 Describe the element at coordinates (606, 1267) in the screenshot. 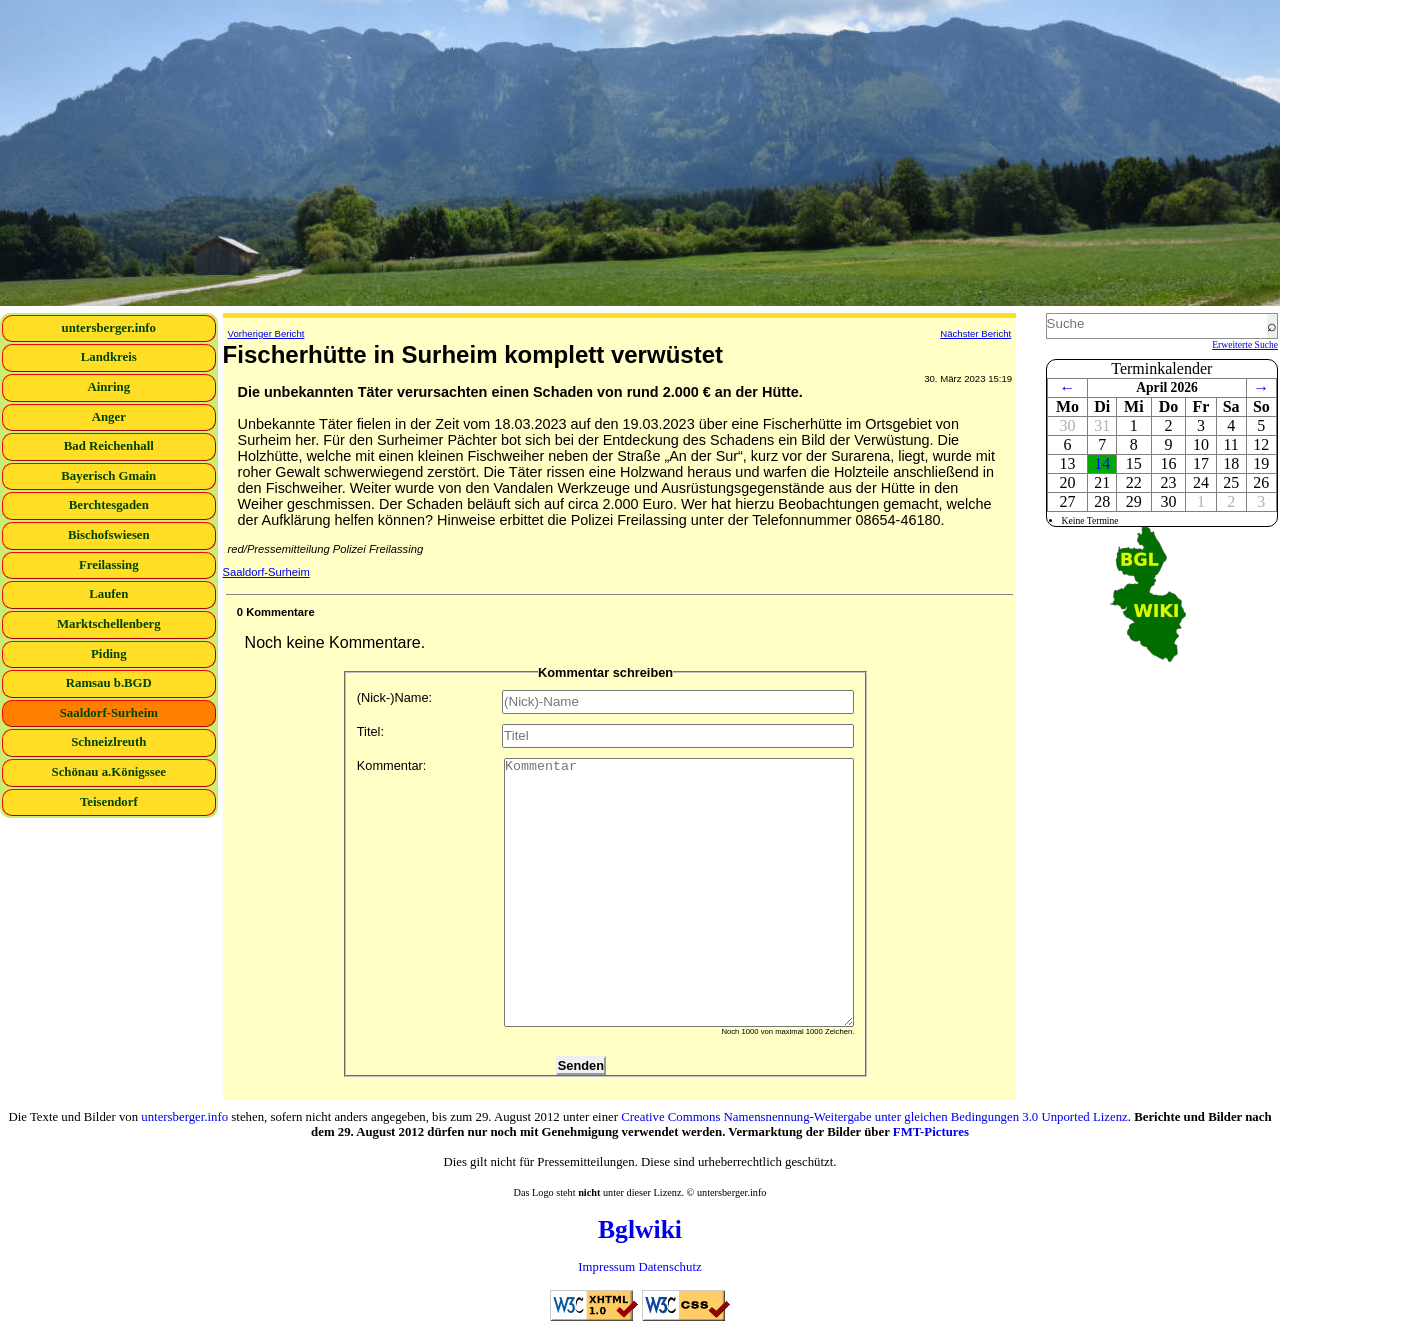

I see `Impressum` at that location.